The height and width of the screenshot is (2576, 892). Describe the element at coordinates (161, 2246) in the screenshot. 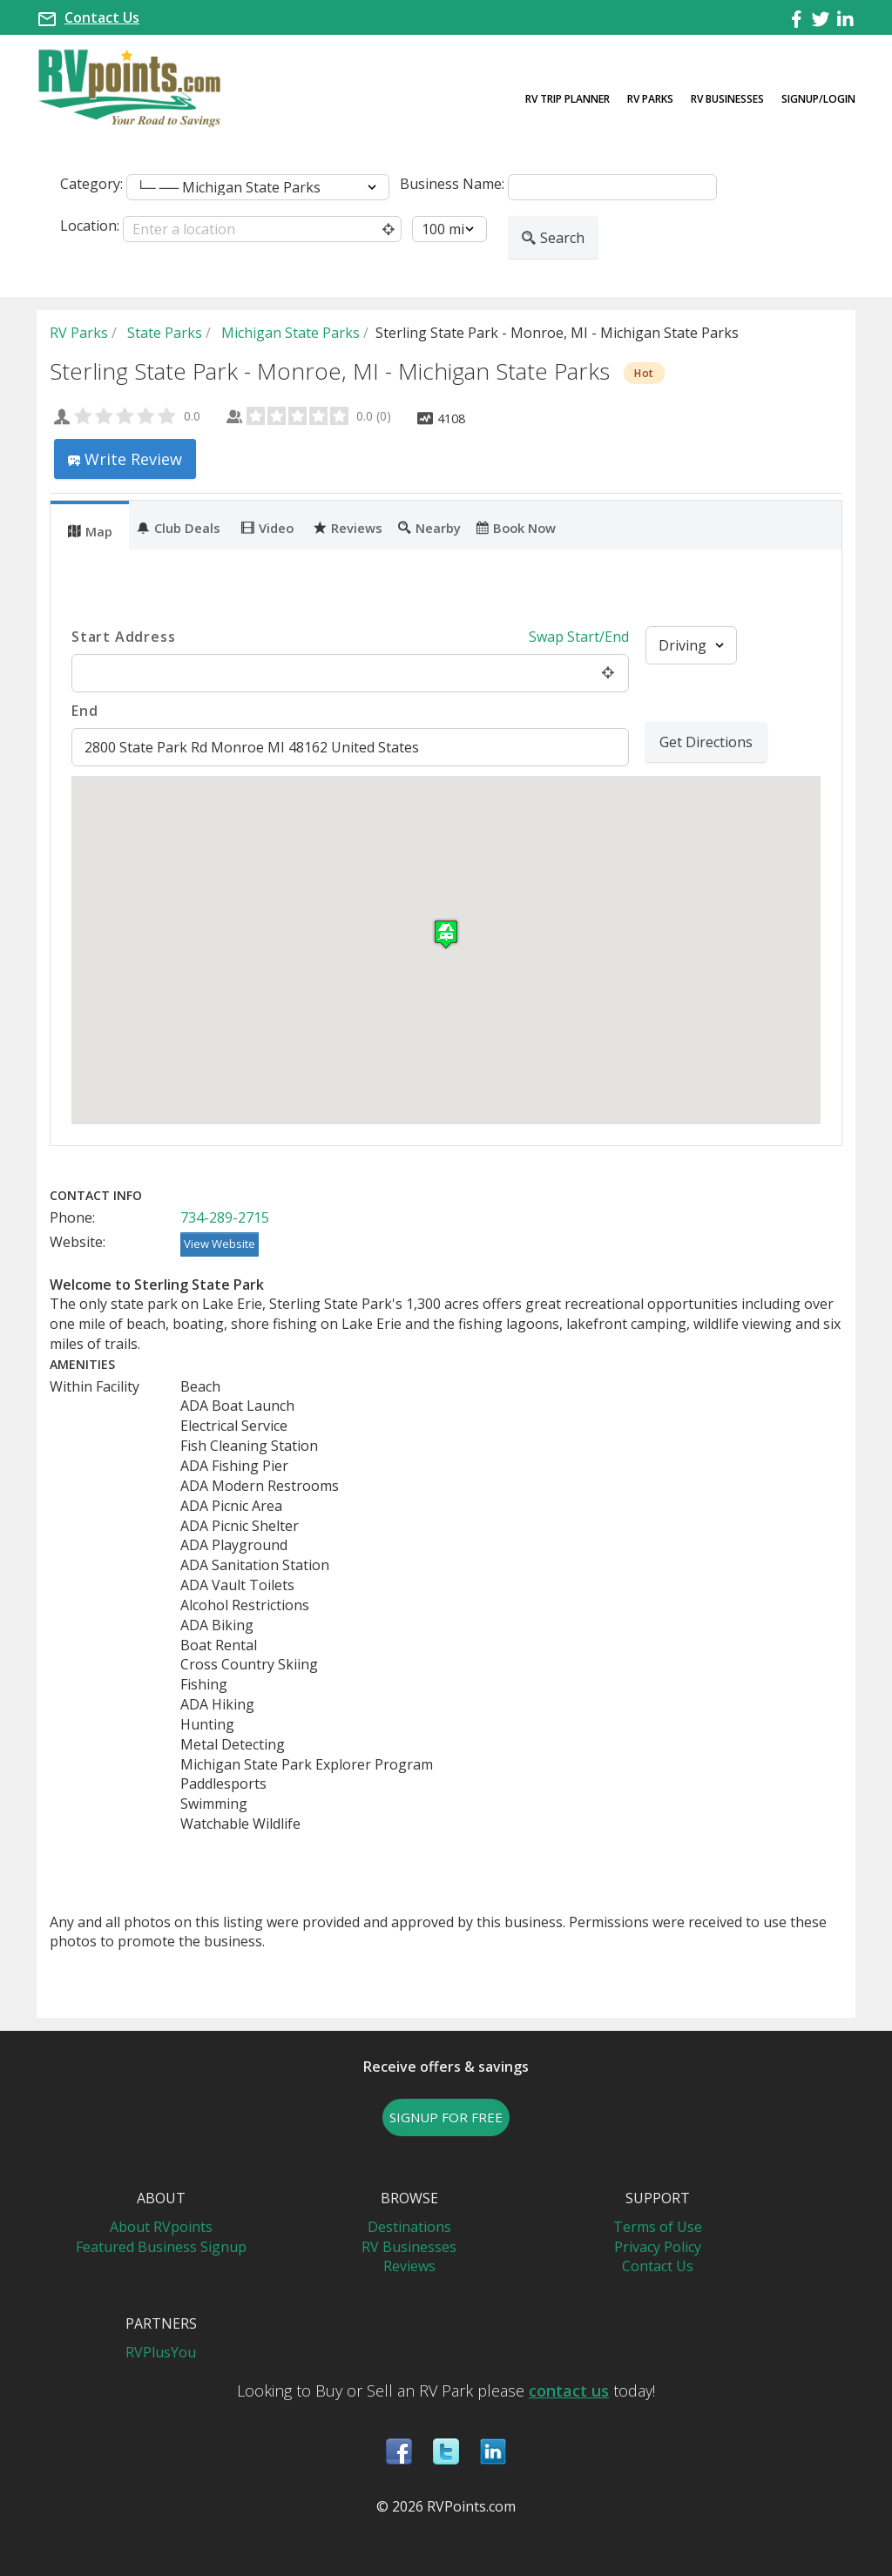

I see `Featured Business Signup` at that location.